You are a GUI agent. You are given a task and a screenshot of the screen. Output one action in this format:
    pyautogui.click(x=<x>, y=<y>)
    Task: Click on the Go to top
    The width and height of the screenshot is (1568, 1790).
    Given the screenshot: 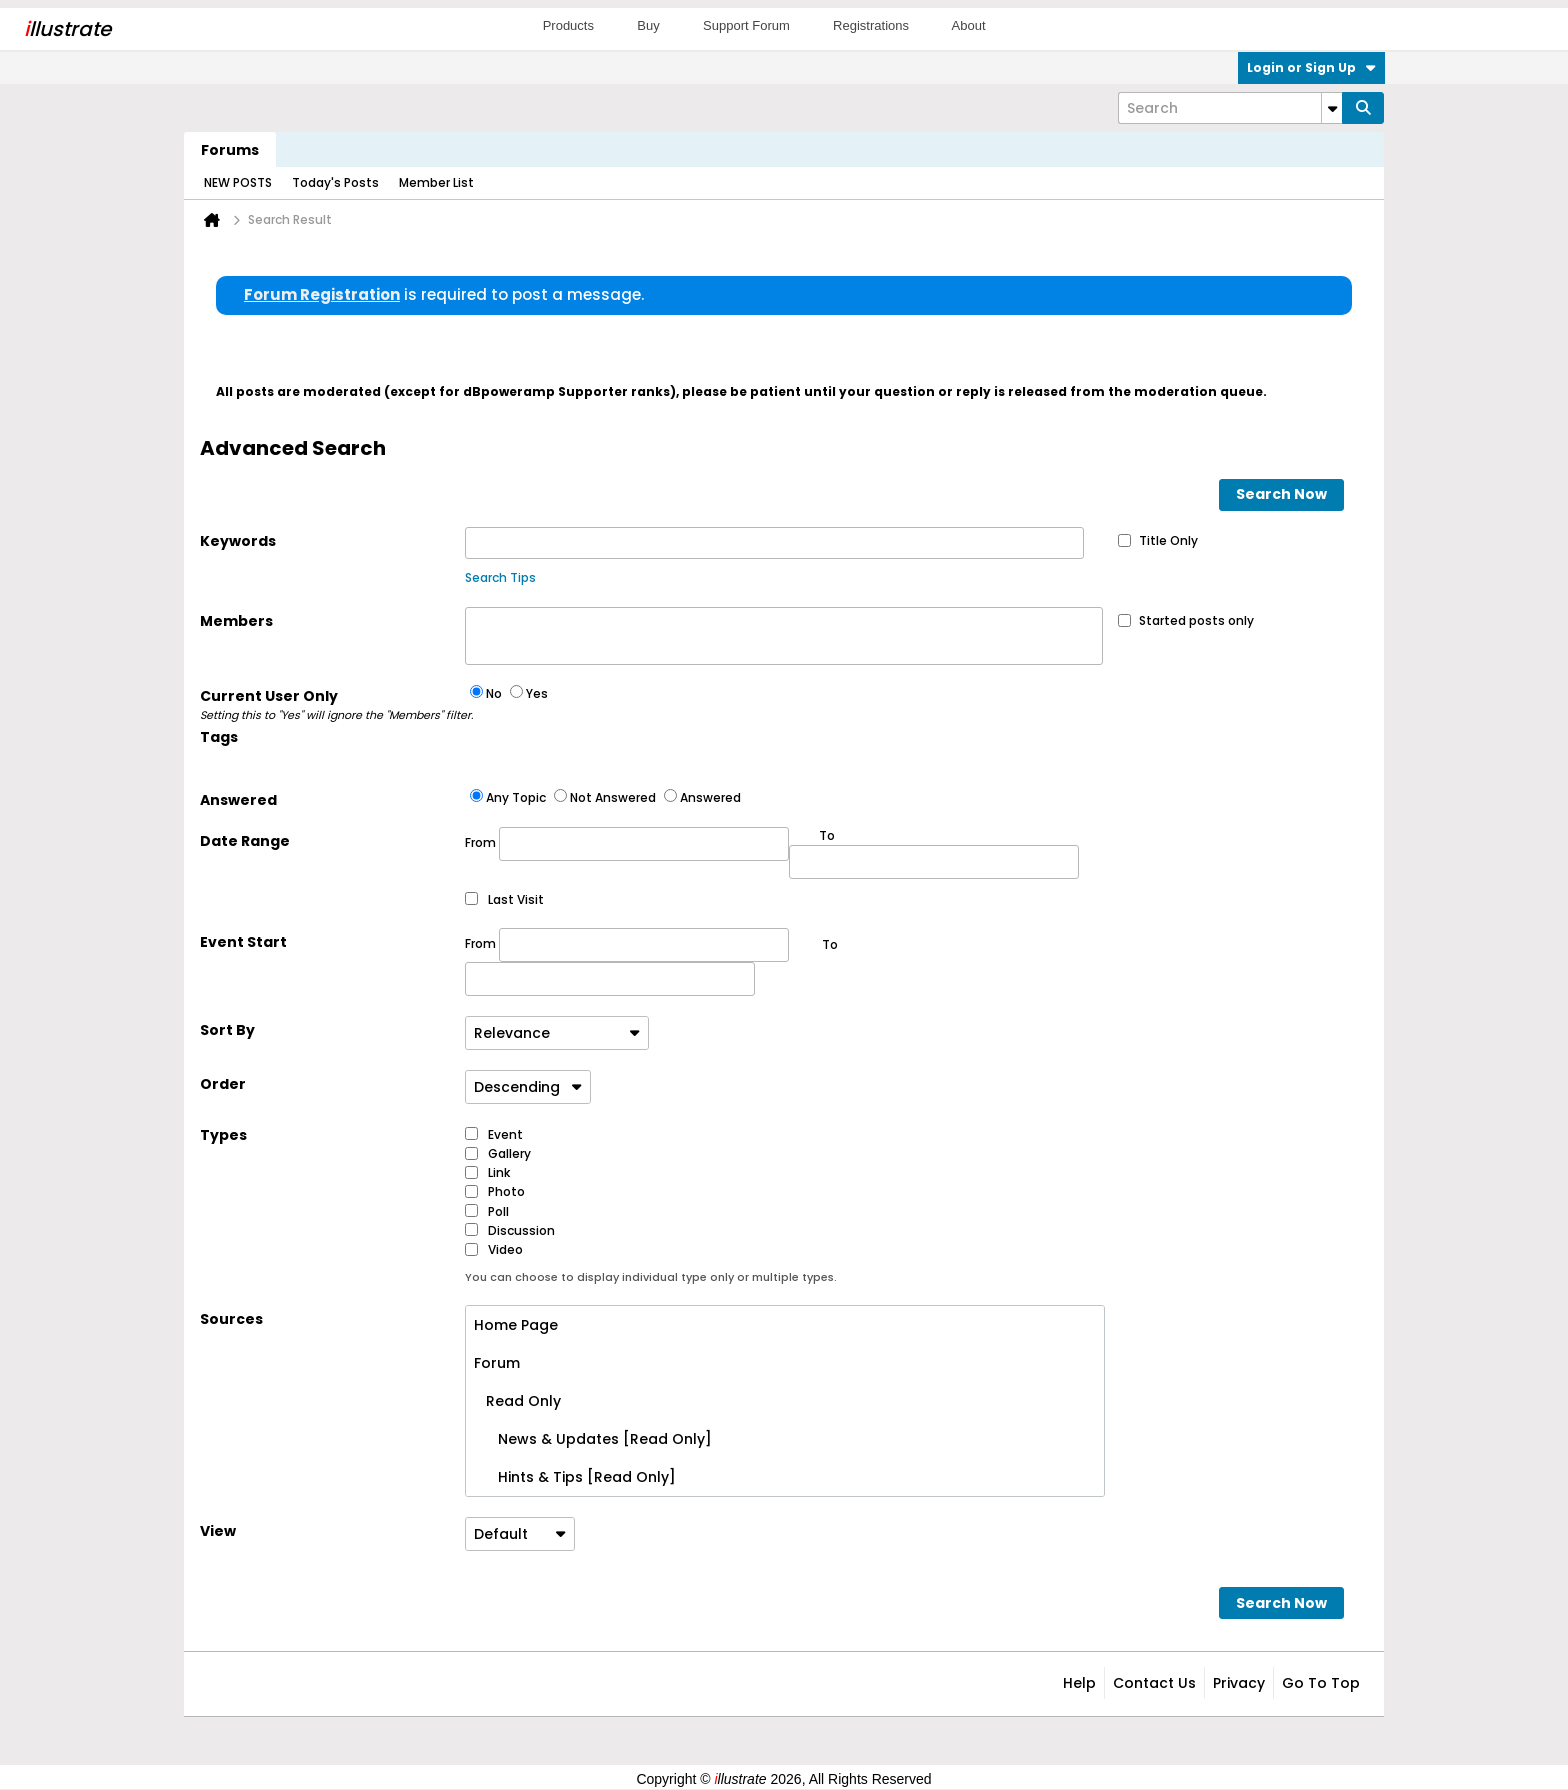 What is the action you would take?
    pyautogui.click(x=1321, y=1683)
    